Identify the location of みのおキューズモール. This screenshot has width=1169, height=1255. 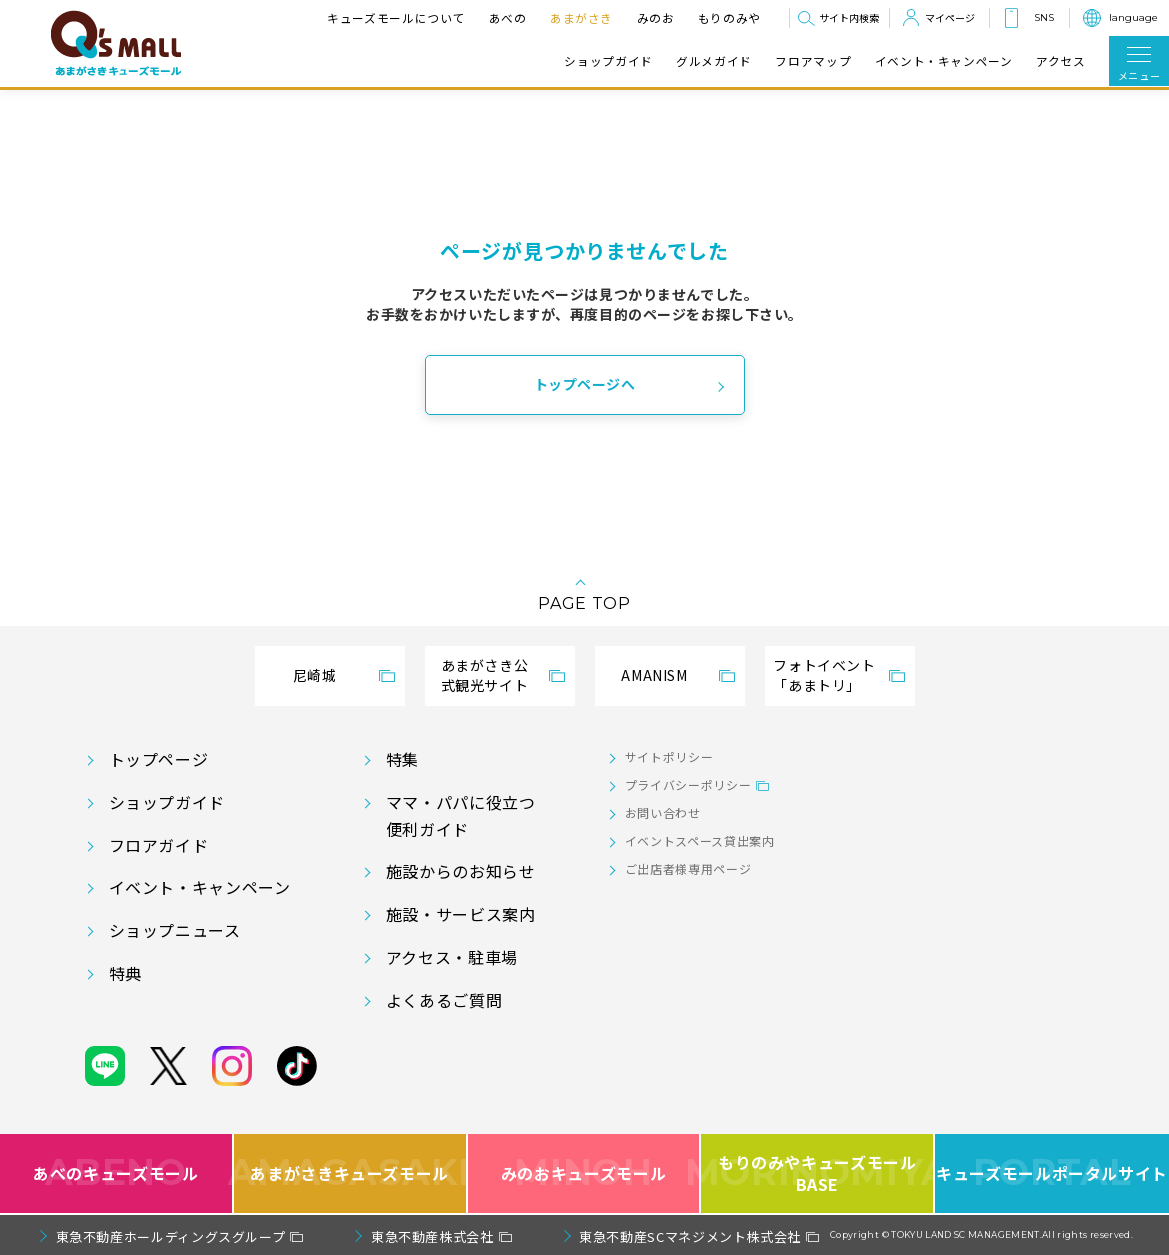
(583, 1173).